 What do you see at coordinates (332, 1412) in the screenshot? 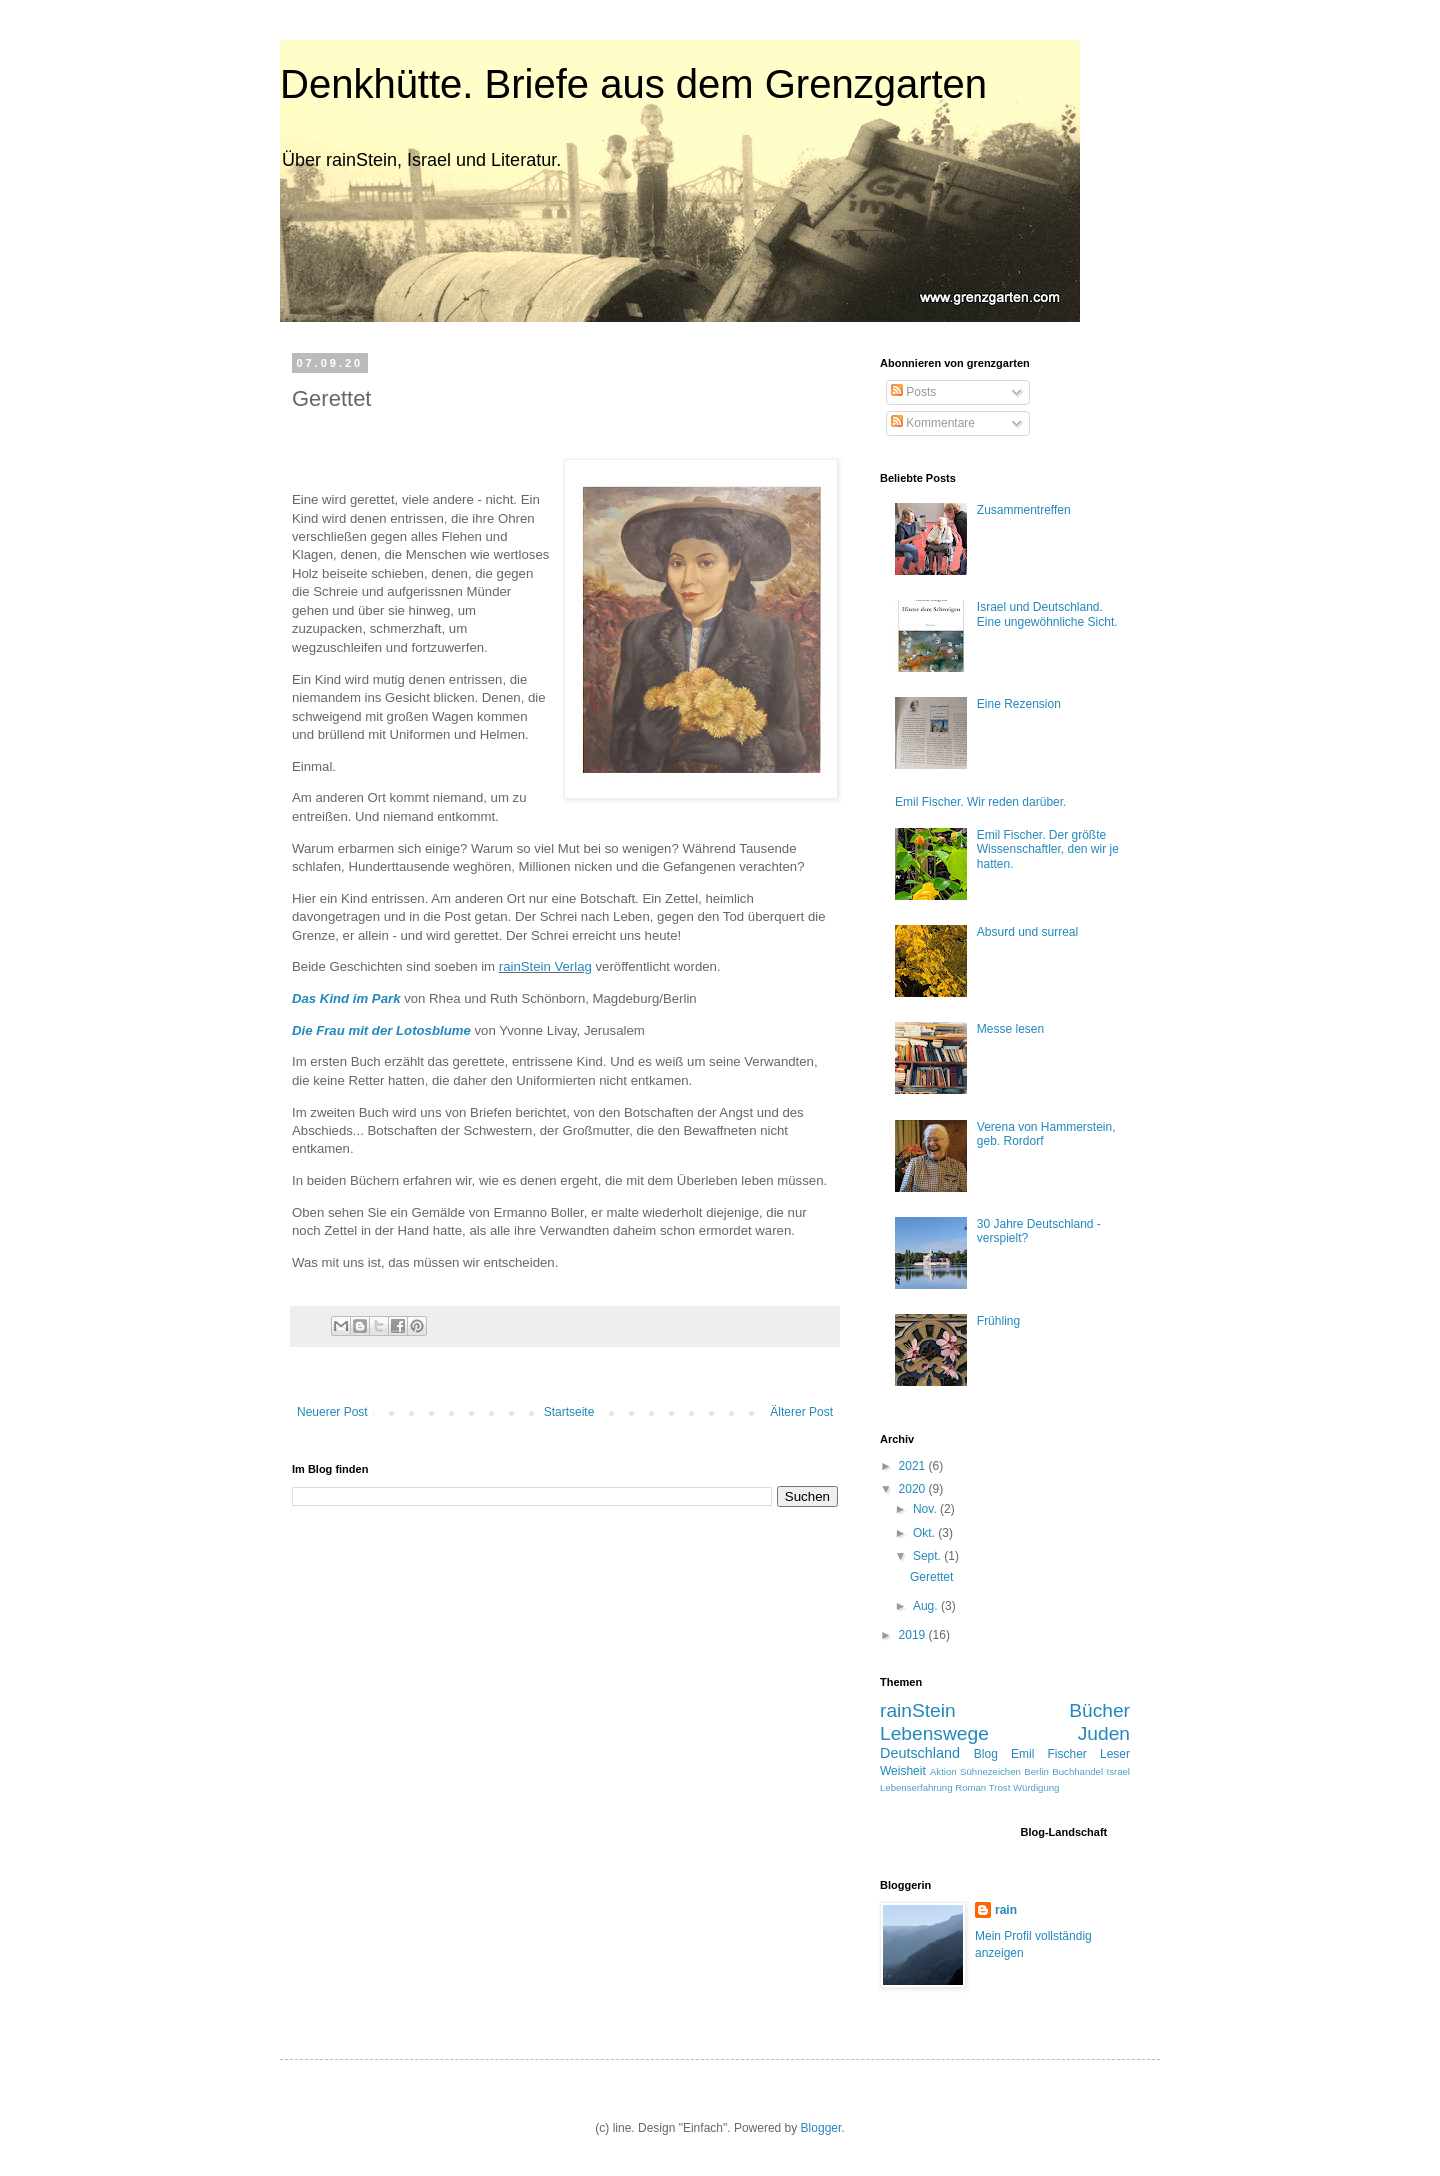
I see `Neuerer Post` at bounding box center [332, 1412].